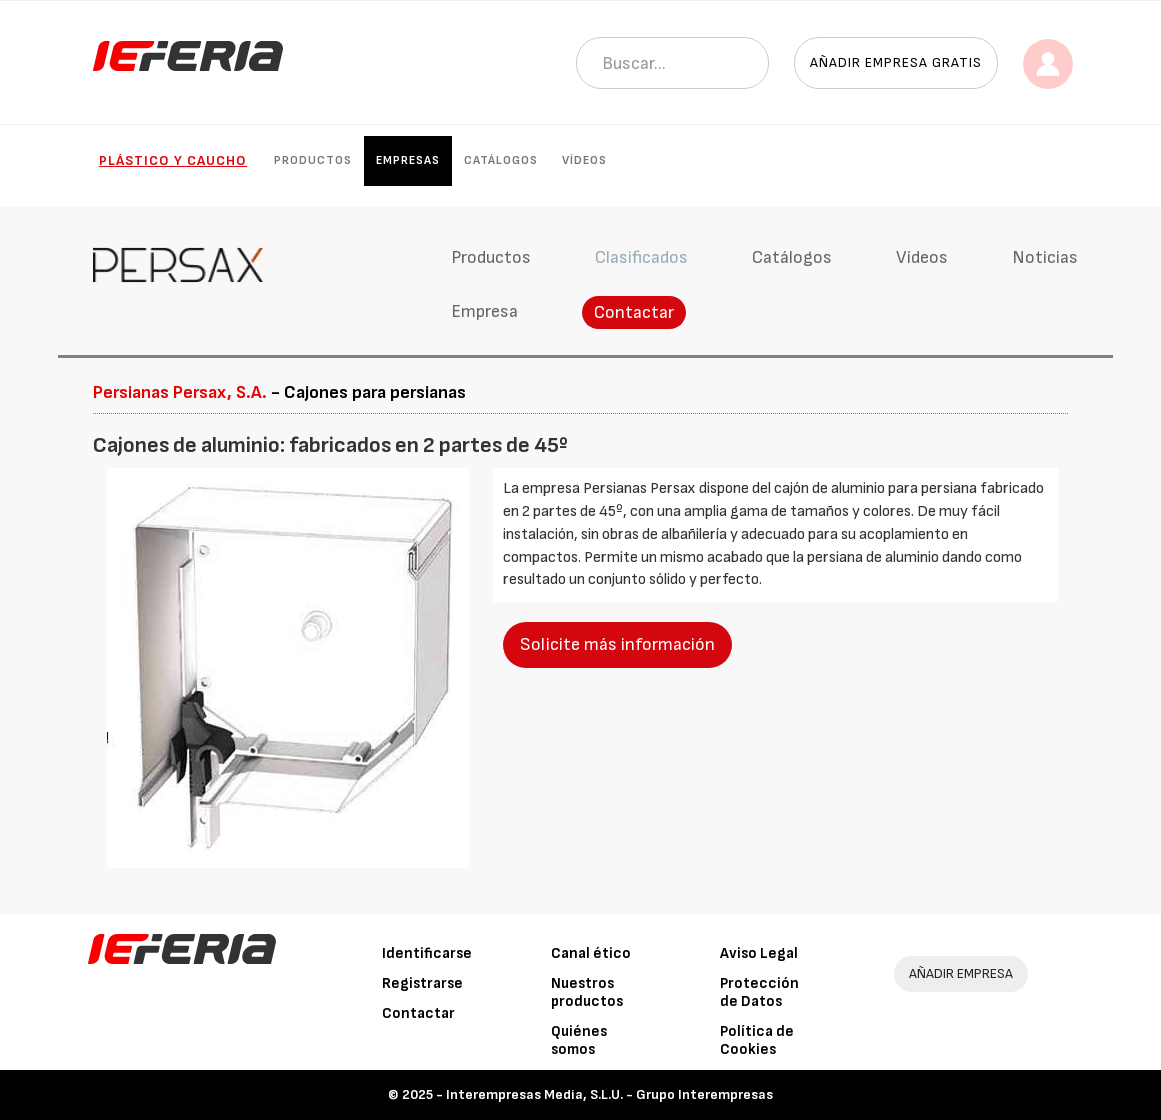  Describe the element at coordinates (501, 160) in the screenshot. I see `Catálogos` at that location.